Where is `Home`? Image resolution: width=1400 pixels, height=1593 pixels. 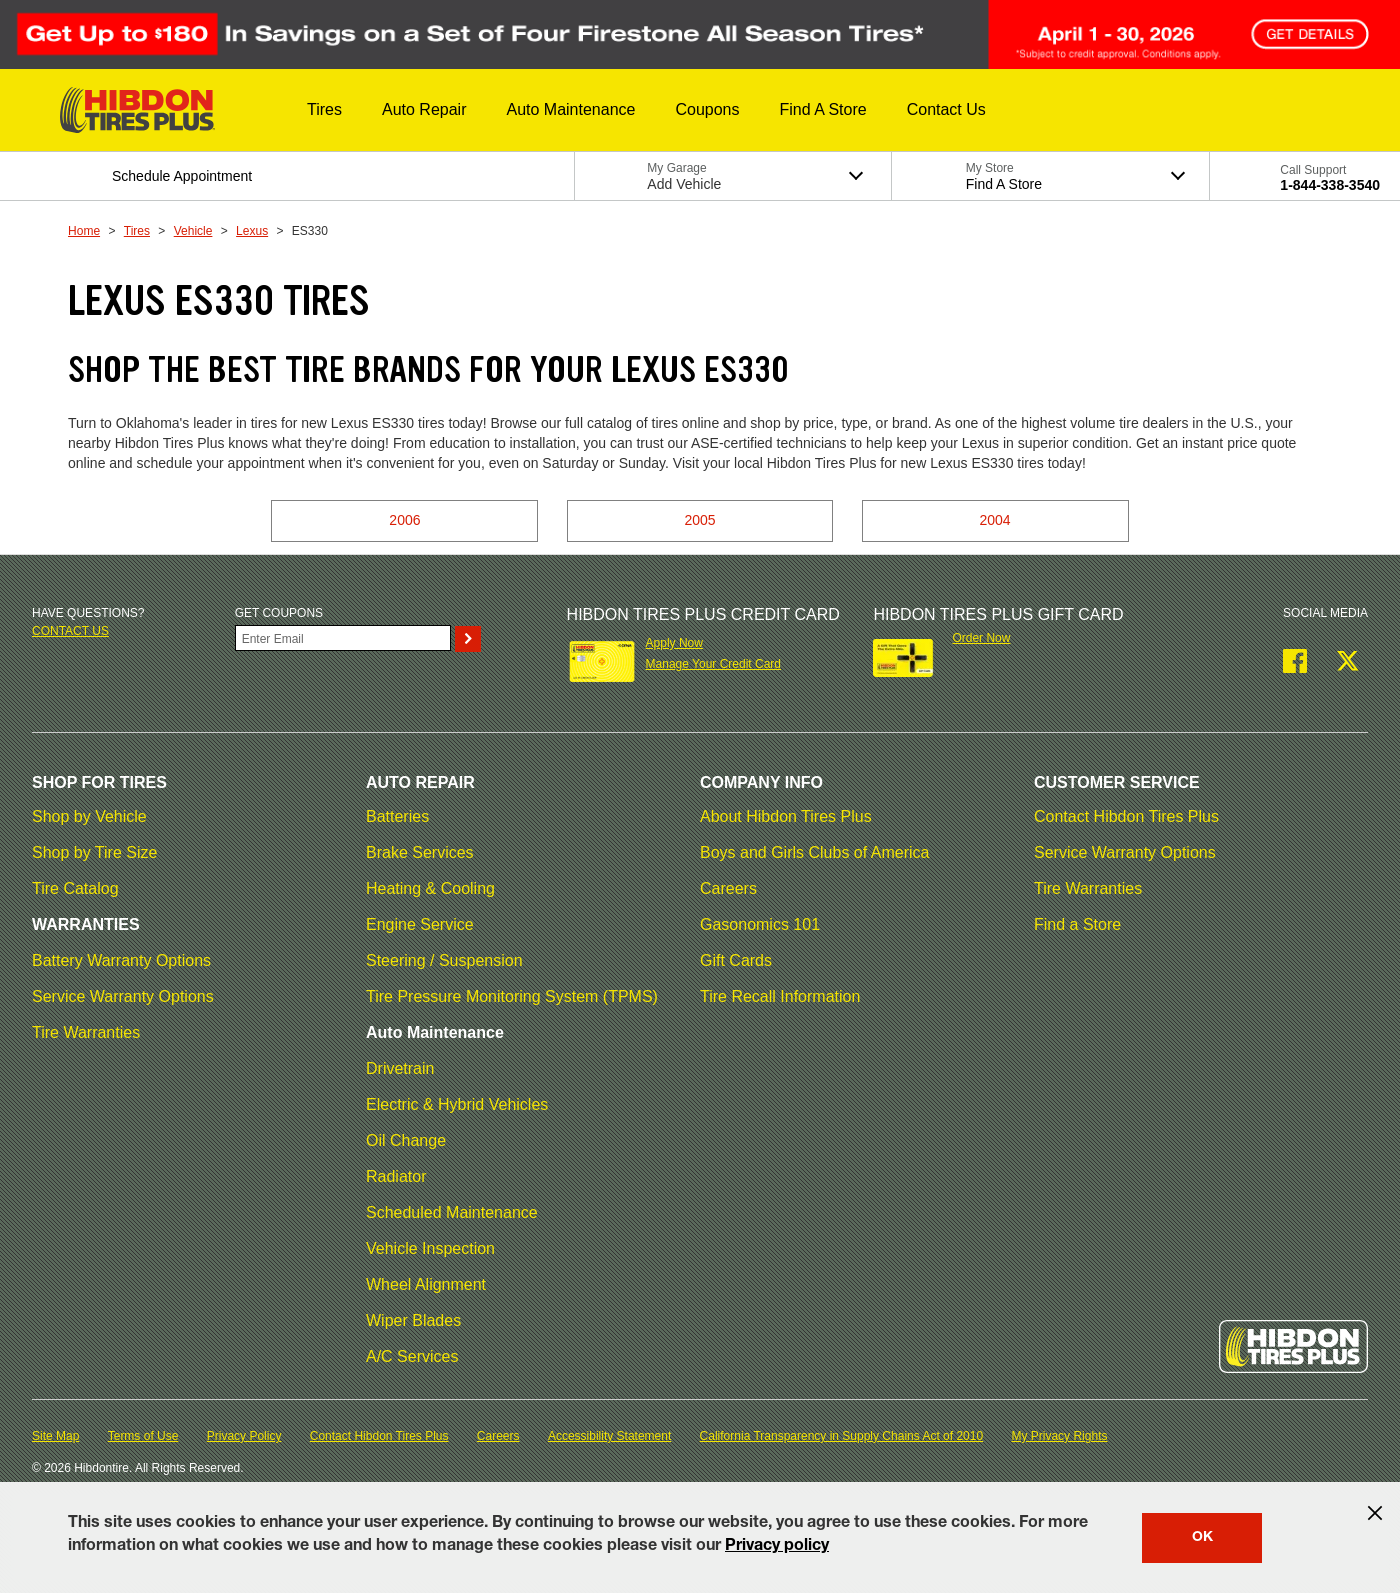
Home is located at coordinates (84, 231).